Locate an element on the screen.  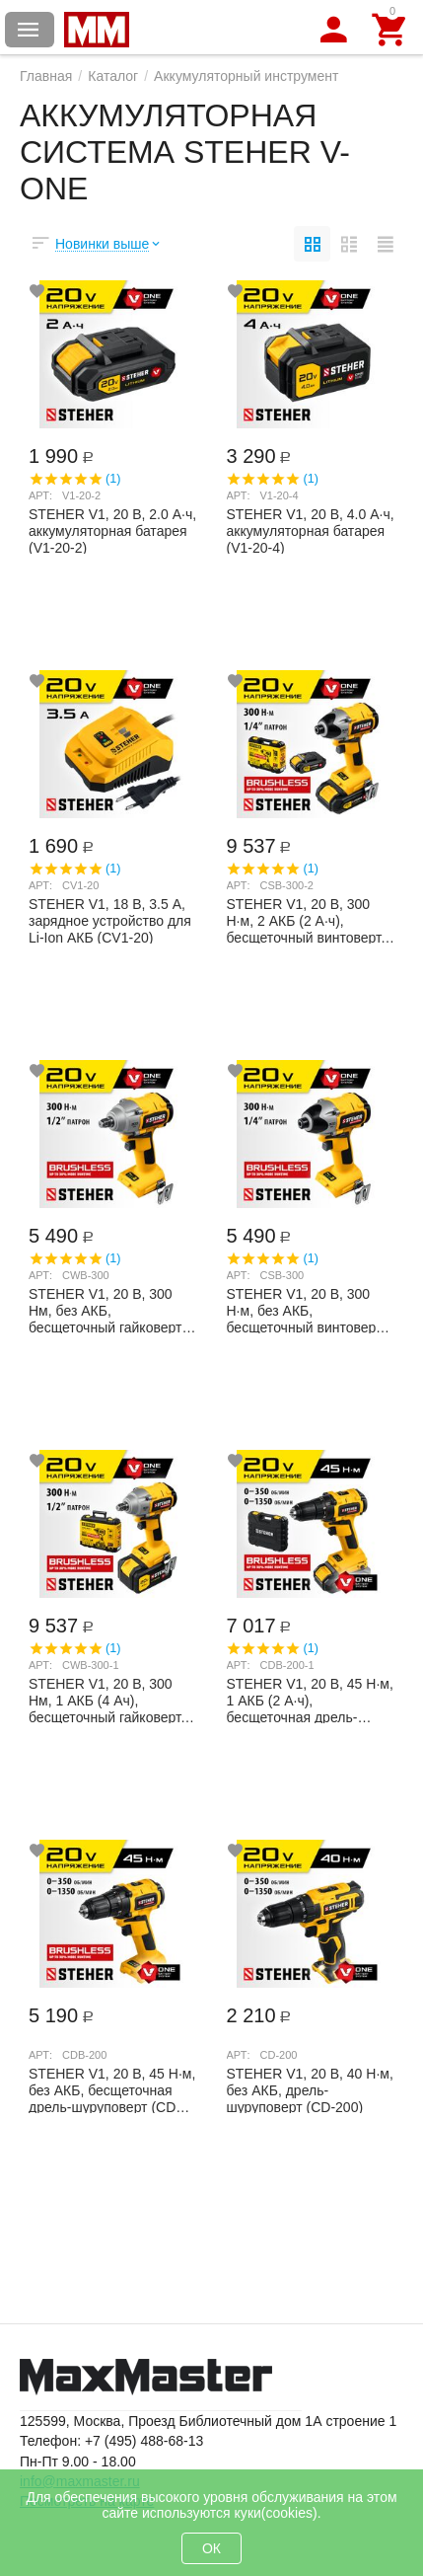
STEHER V1, 20 В, 300 Н·м, без АКБ, бесщеточный винтоверт (CSB-300) is located at coordinates (305, 1309).